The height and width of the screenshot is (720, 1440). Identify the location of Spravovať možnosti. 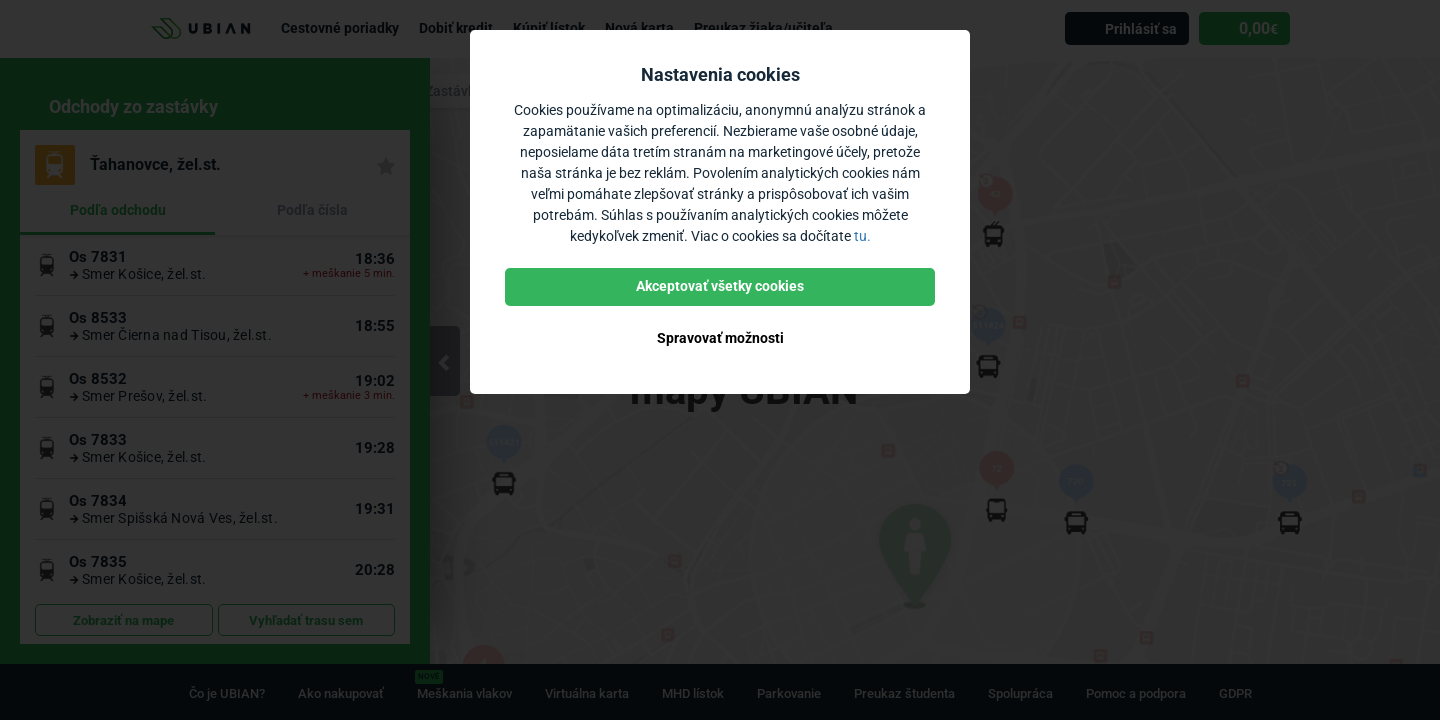
(720, 338).